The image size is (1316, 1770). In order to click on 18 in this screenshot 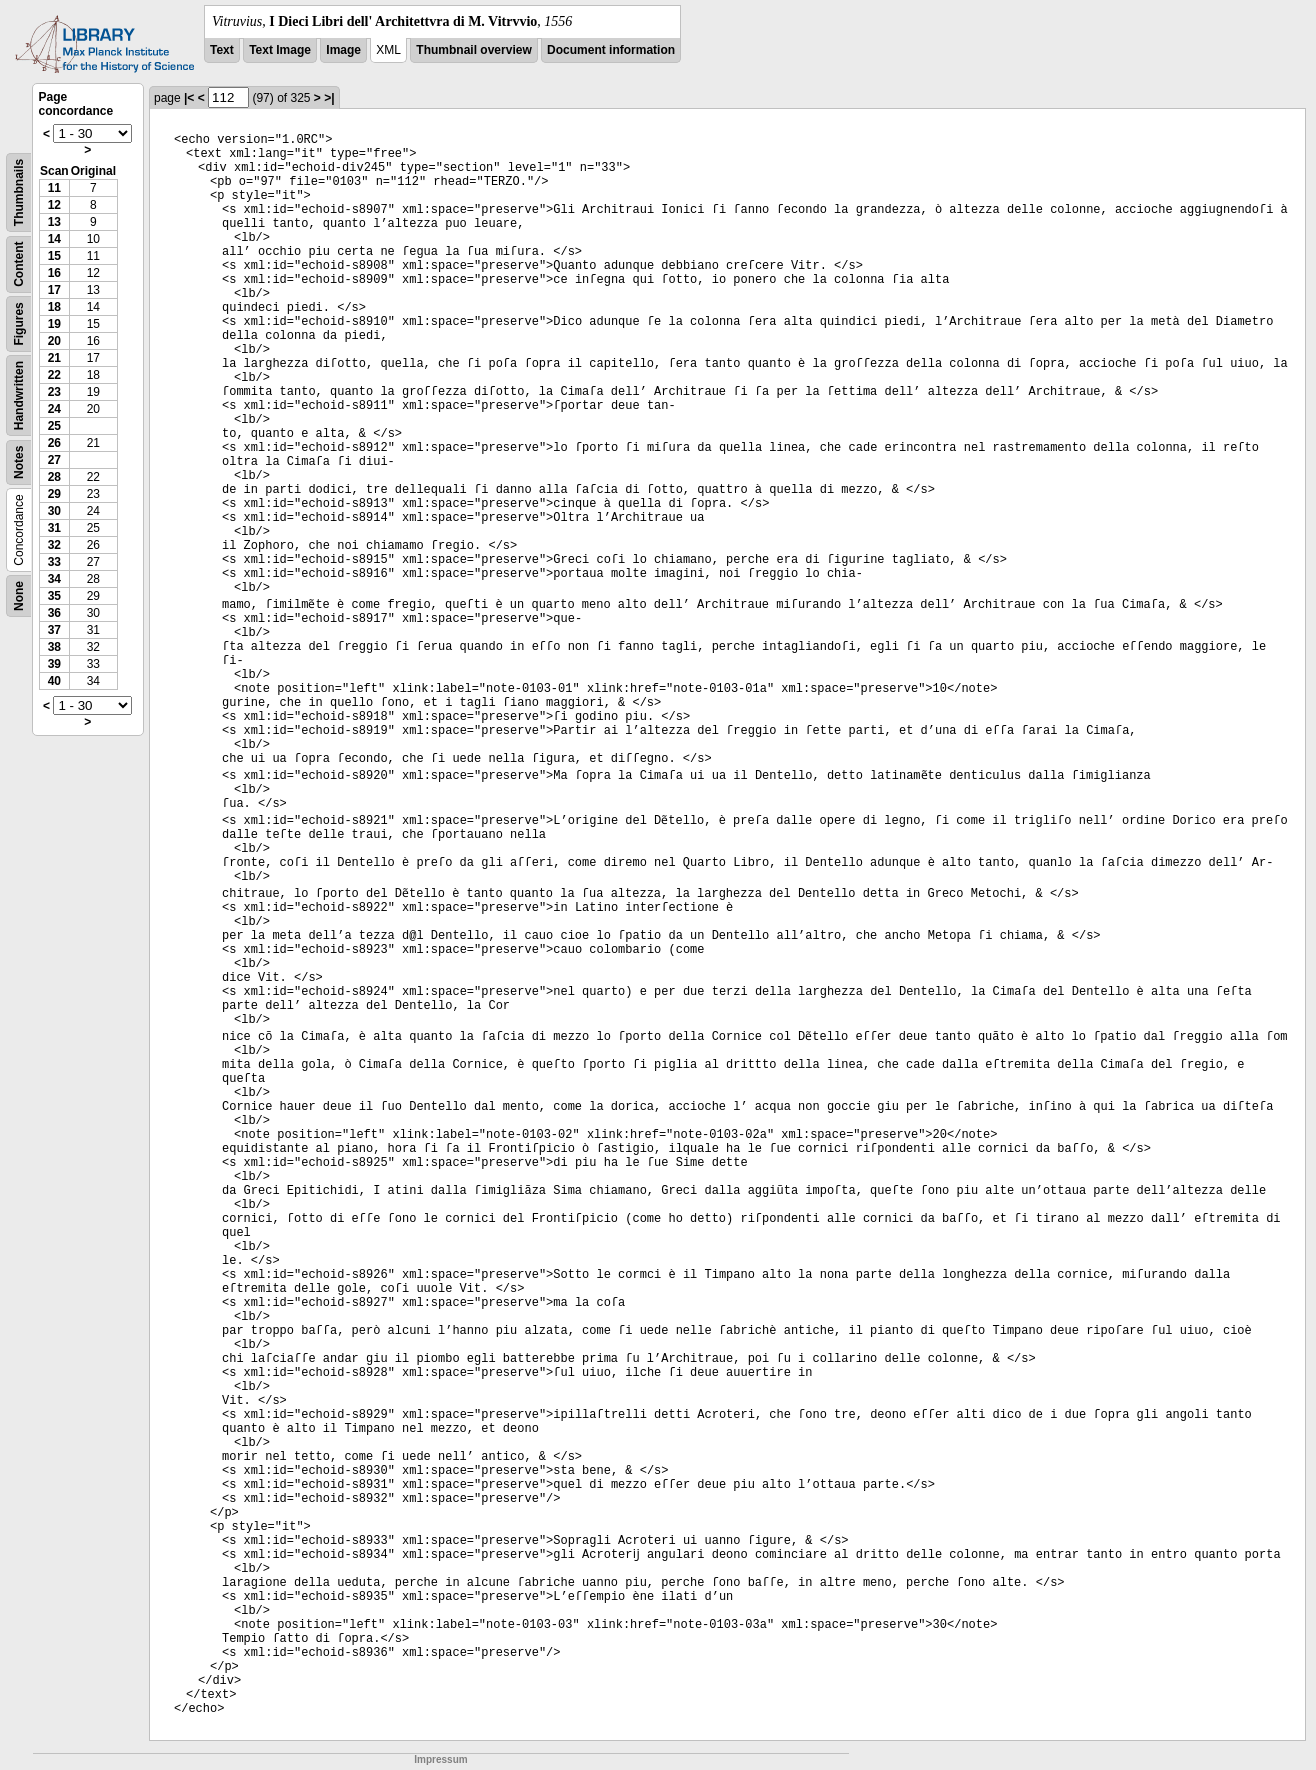, I will do `click(54, 307)`.